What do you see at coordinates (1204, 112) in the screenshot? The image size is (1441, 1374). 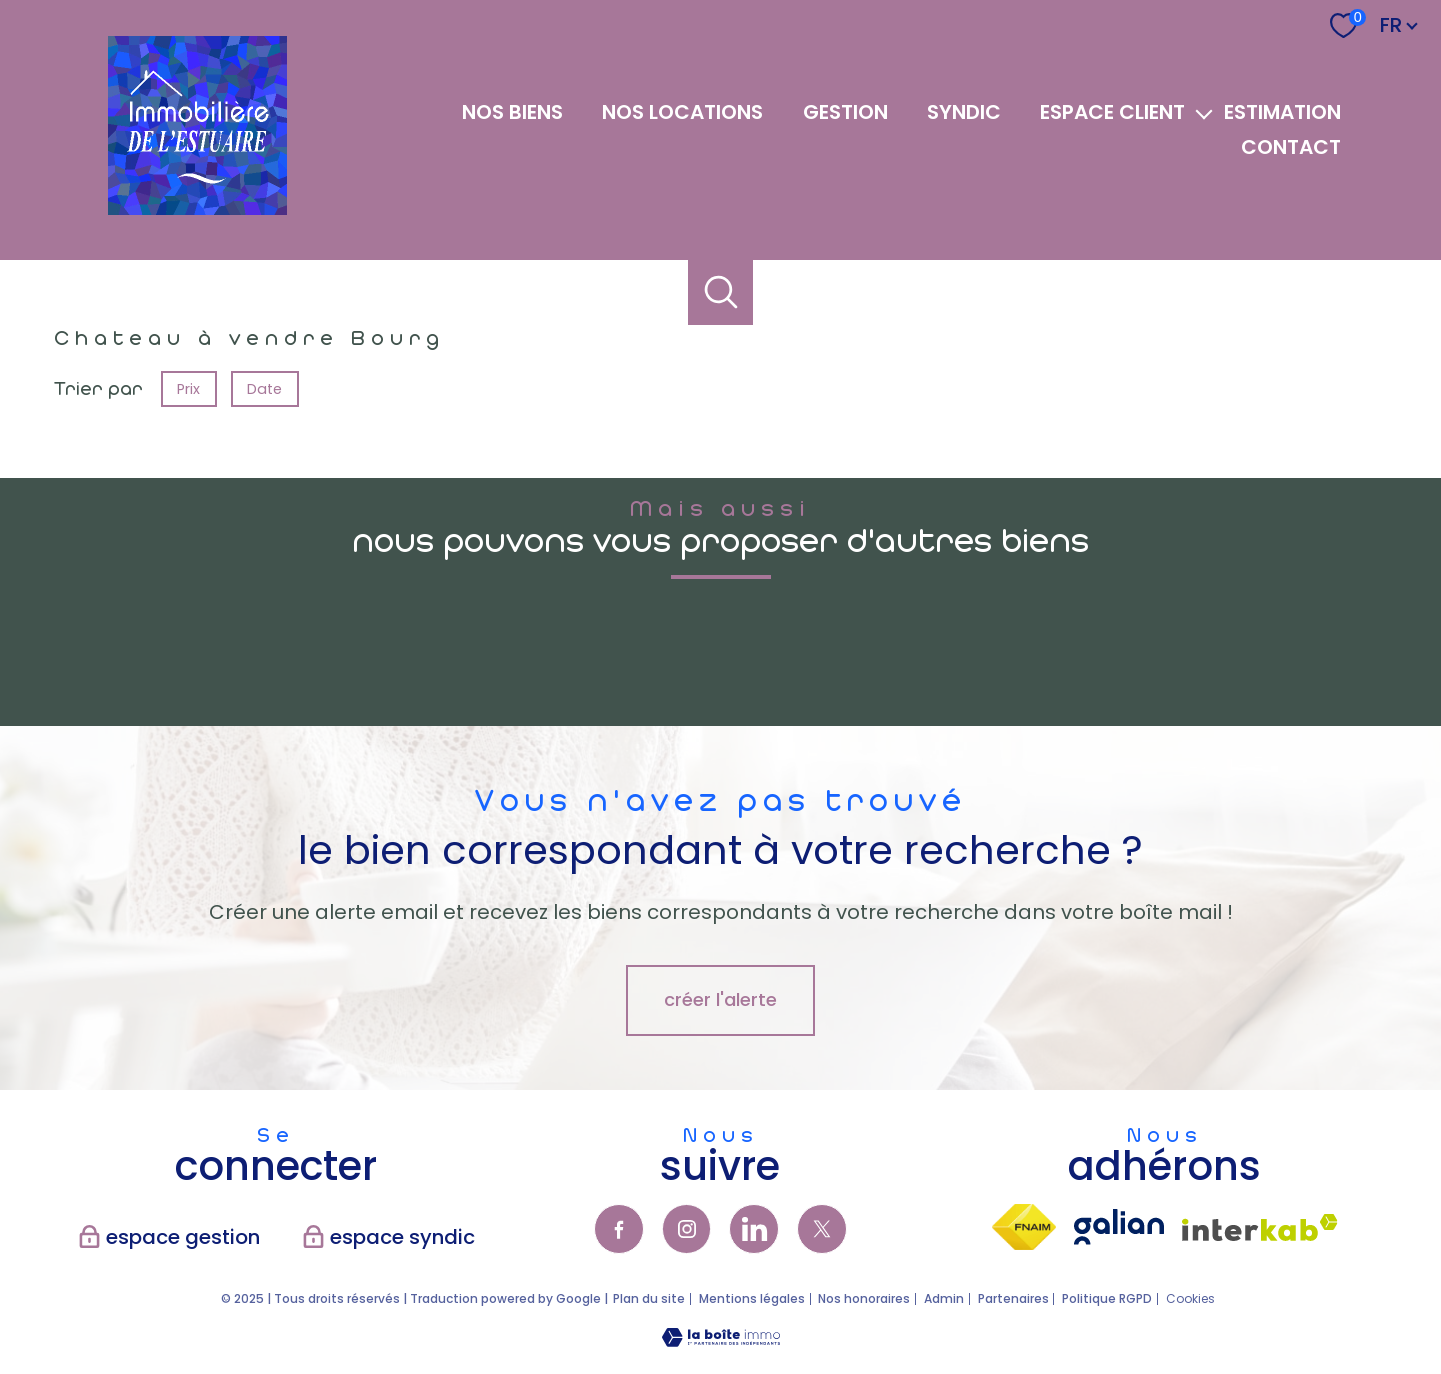 I see `[Ouvrir sous-menu]` at bounding box center [1204, 112].